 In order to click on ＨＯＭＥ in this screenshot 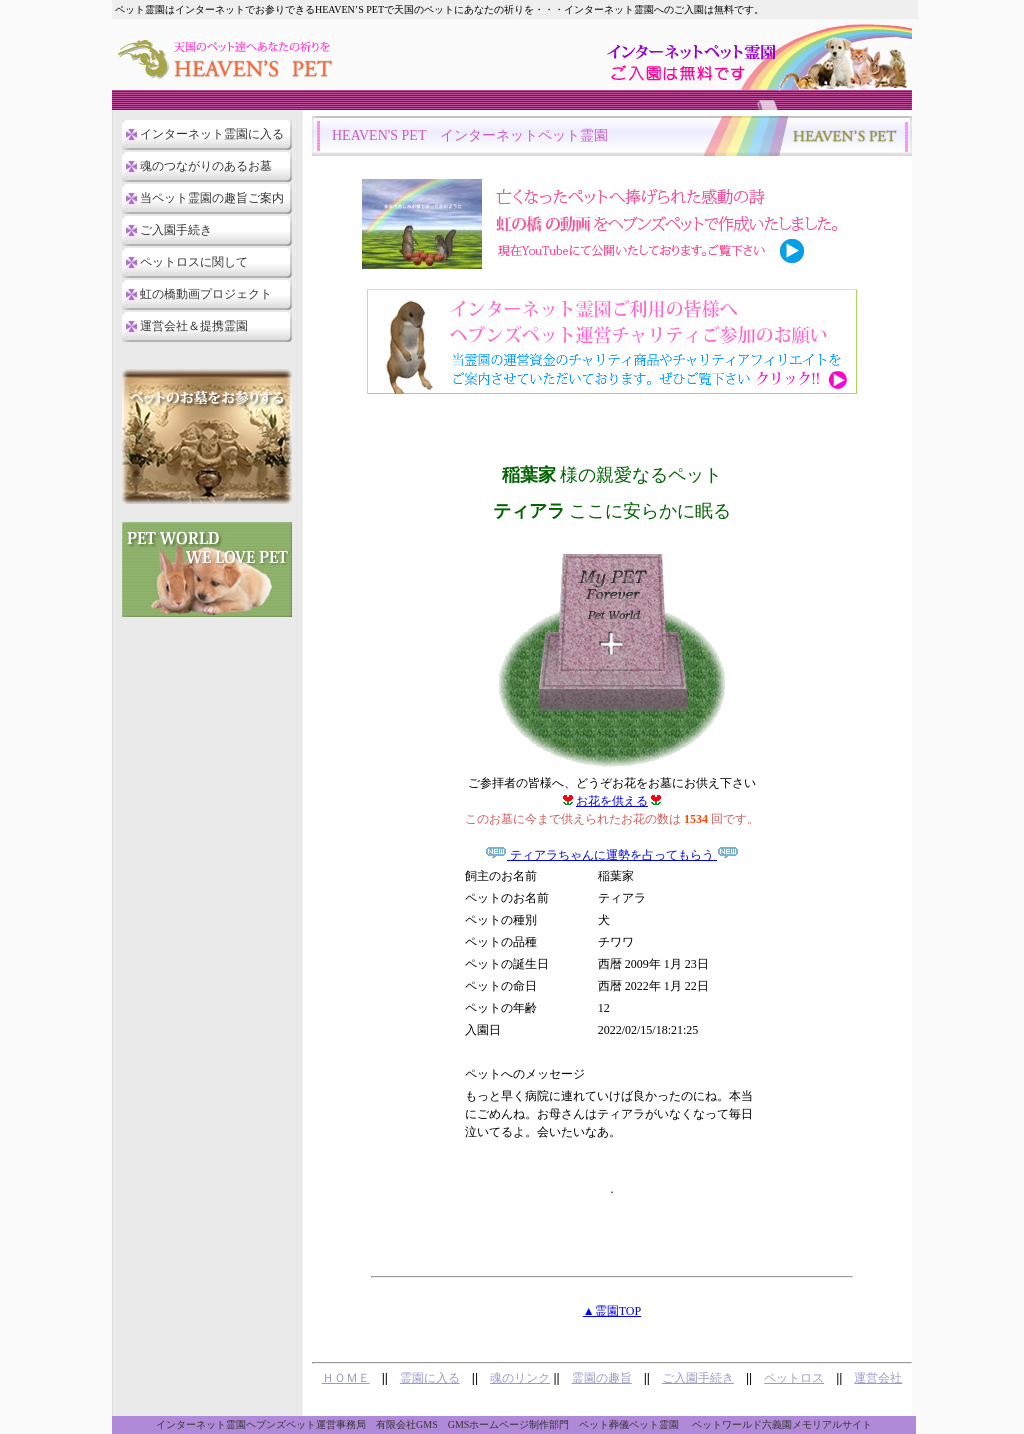, I will do `click(346, 1378)`.